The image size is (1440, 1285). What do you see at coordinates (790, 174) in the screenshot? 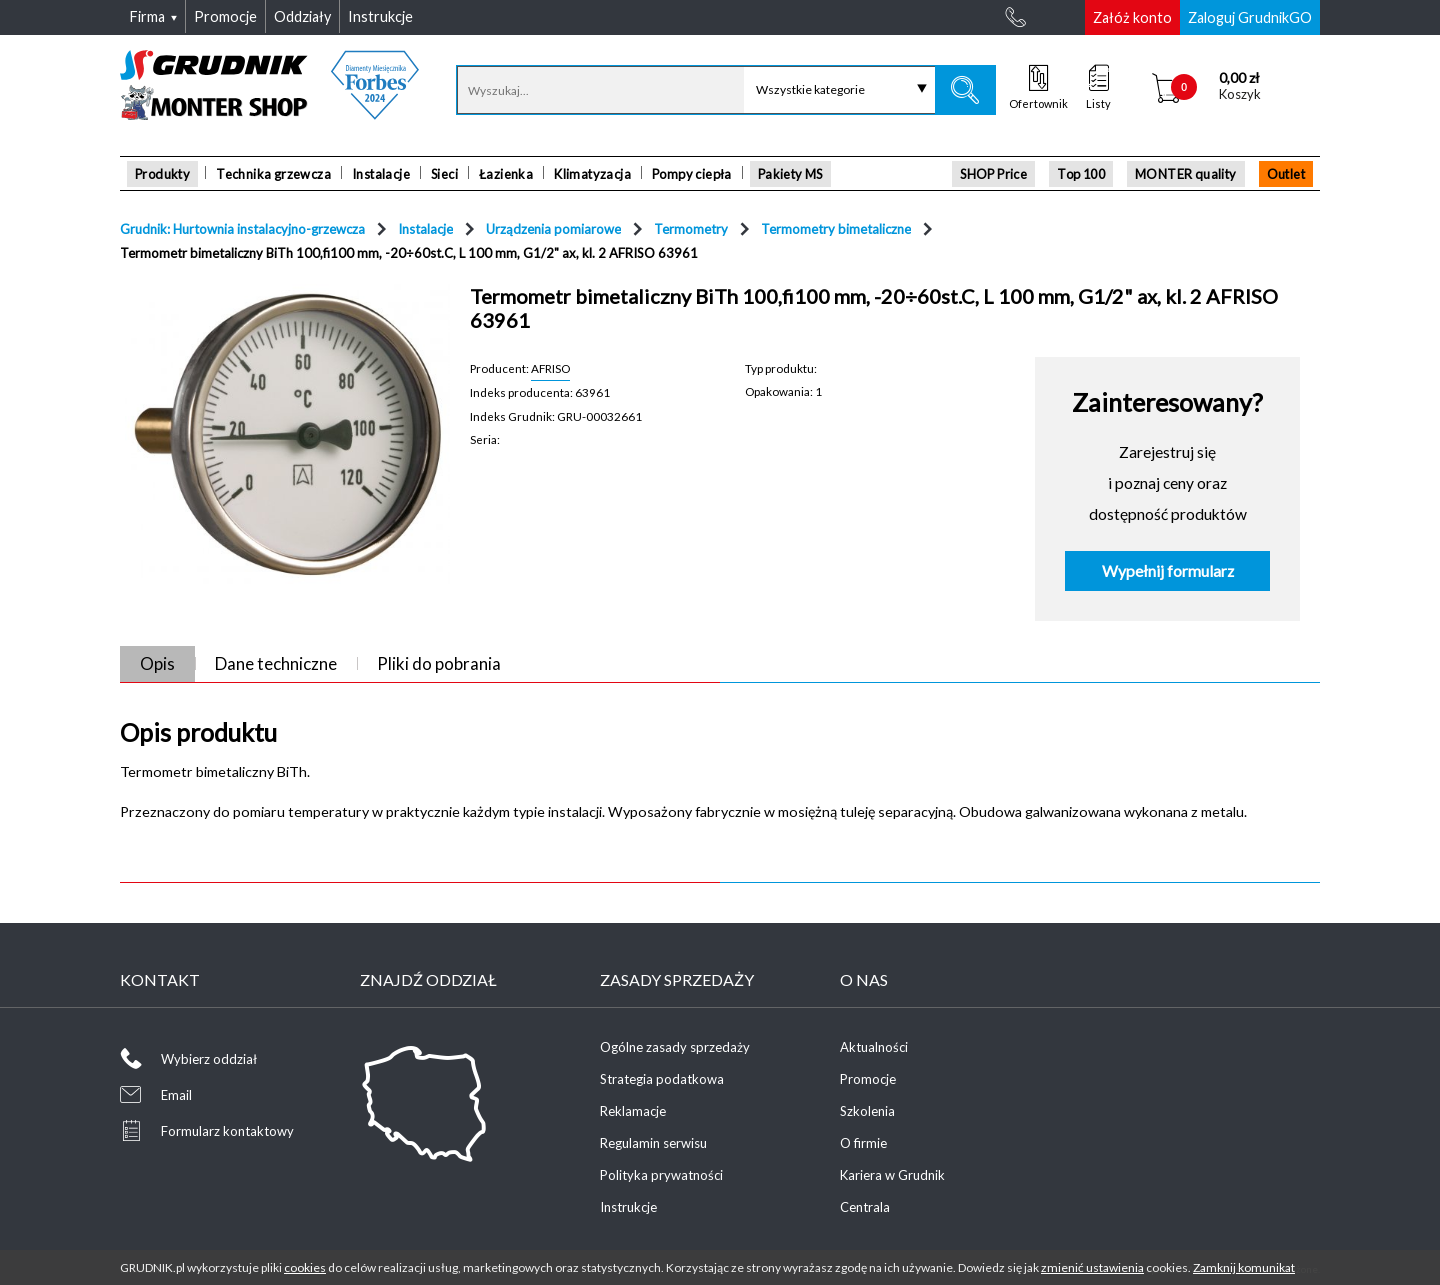
I see `Pakiety MS` at bounding box center [790, 174].